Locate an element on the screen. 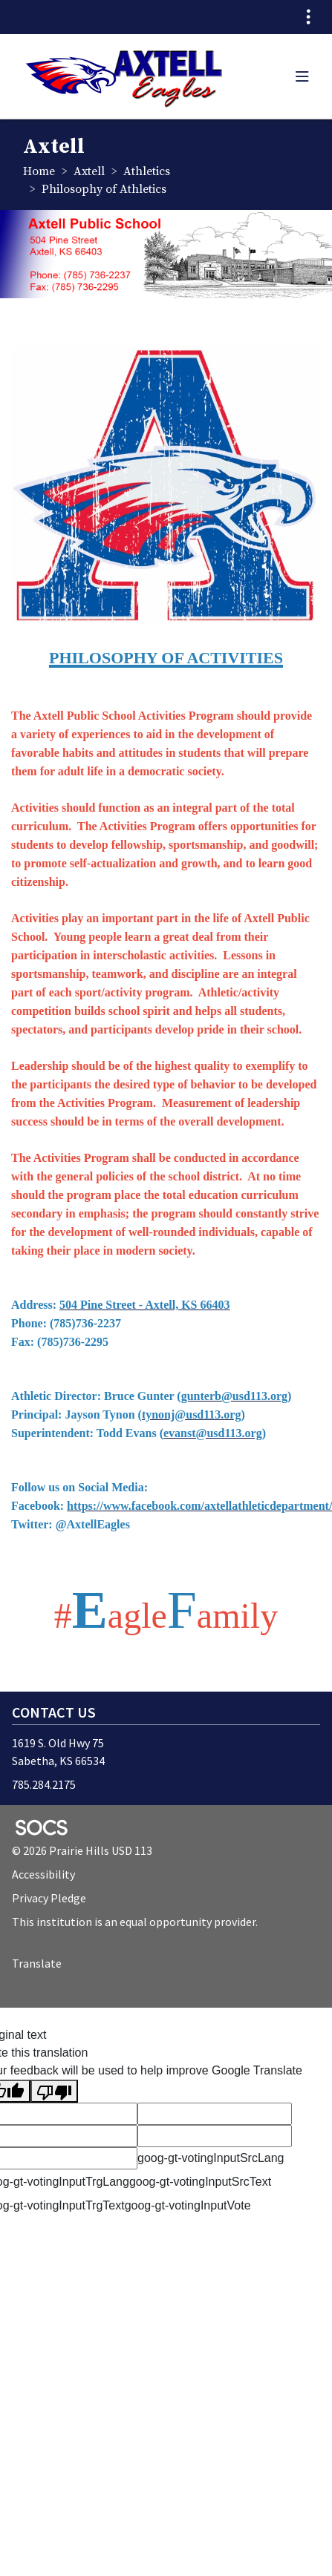 The image size is (332, 2576). goog-gt-votingInputVote is located at coordinates (188, 2205).